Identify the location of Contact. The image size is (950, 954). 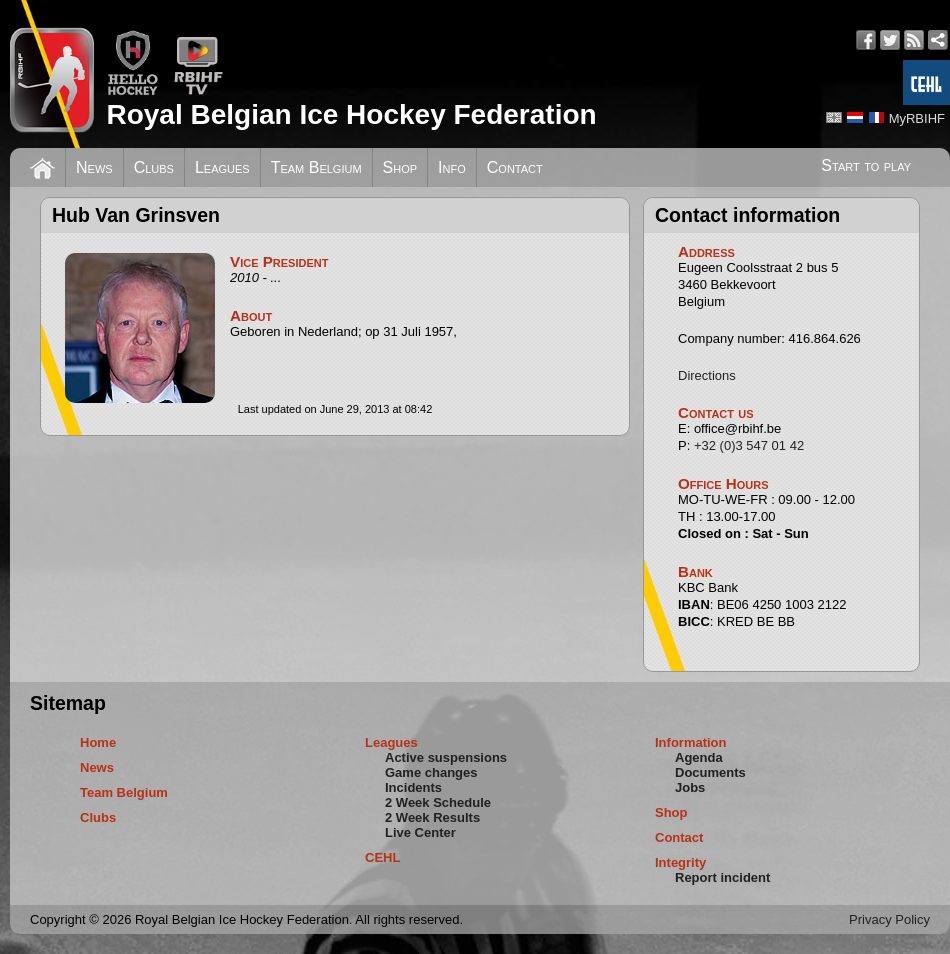
(515, 167).